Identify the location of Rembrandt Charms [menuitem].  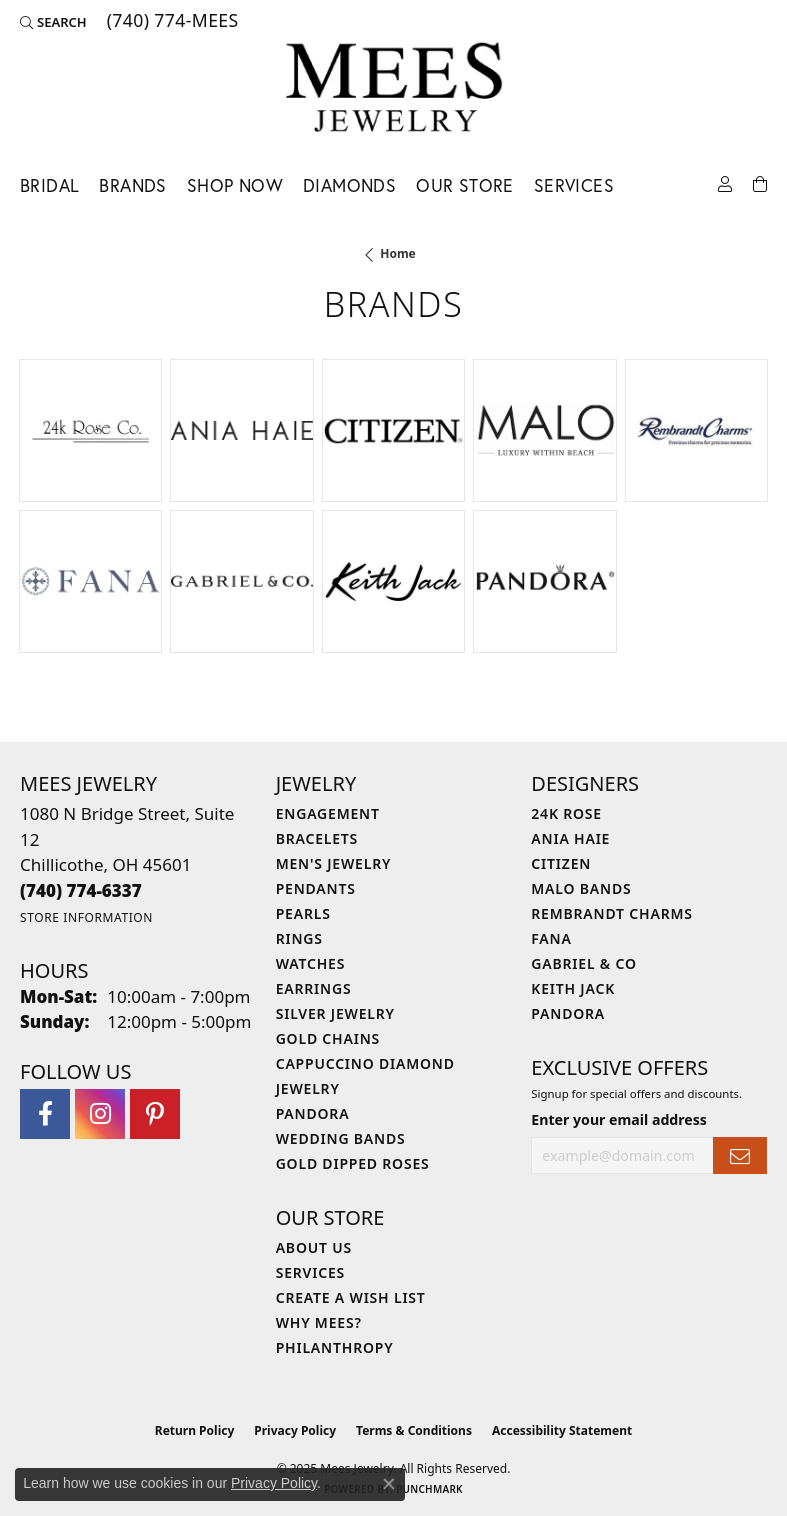
(611, 913).